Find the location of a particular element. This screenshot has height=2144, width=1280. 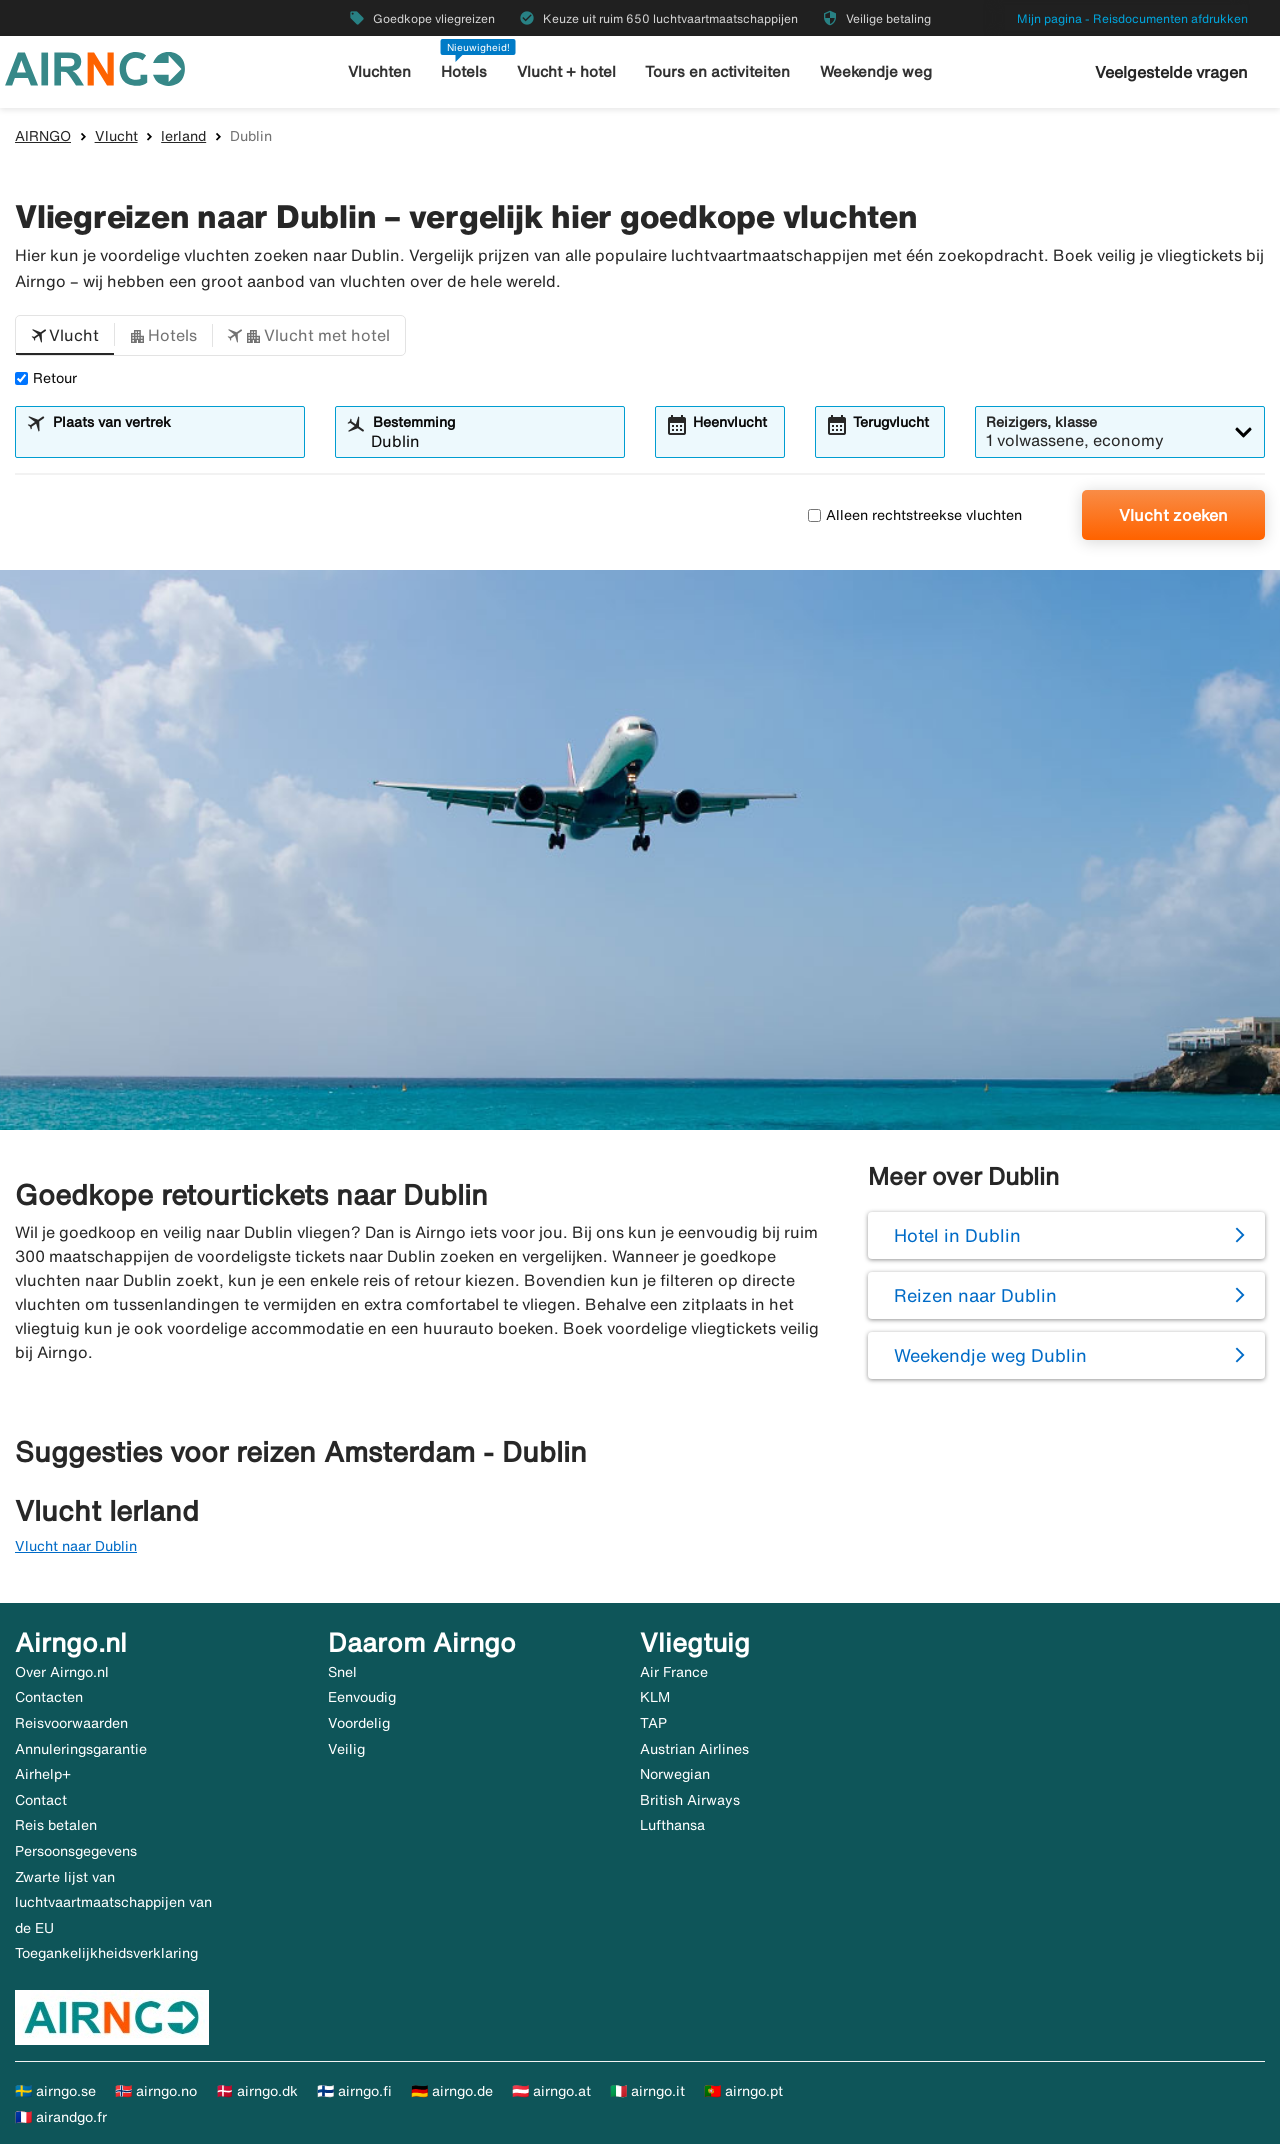

Ierland is located at coordinates (183, 136).